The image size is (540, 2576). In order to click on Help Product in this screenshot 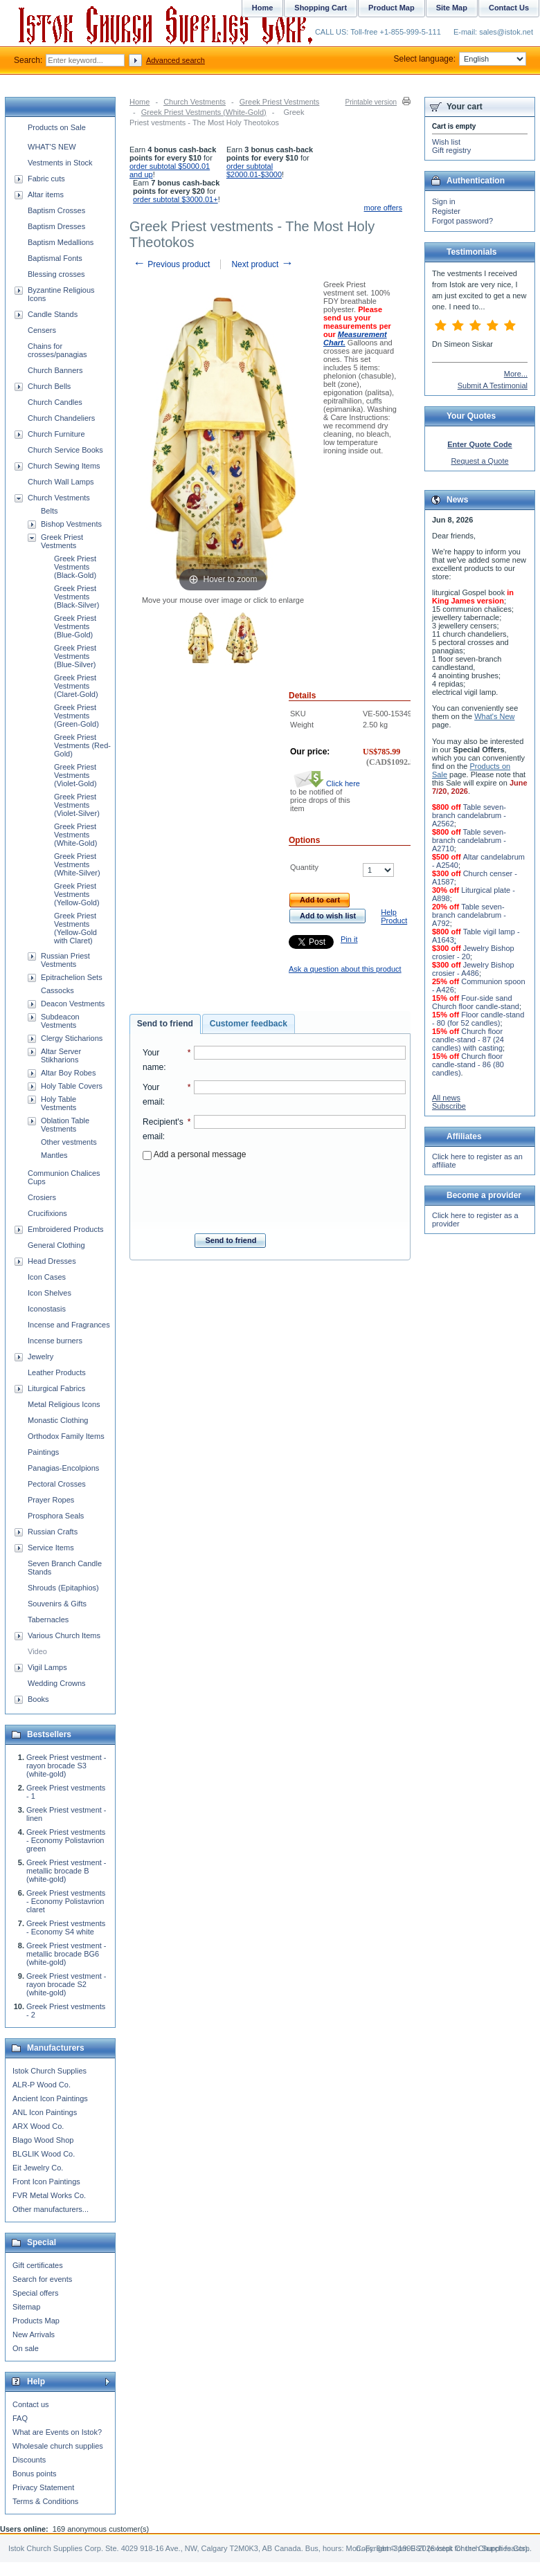, I will do `click(394, 916)`.